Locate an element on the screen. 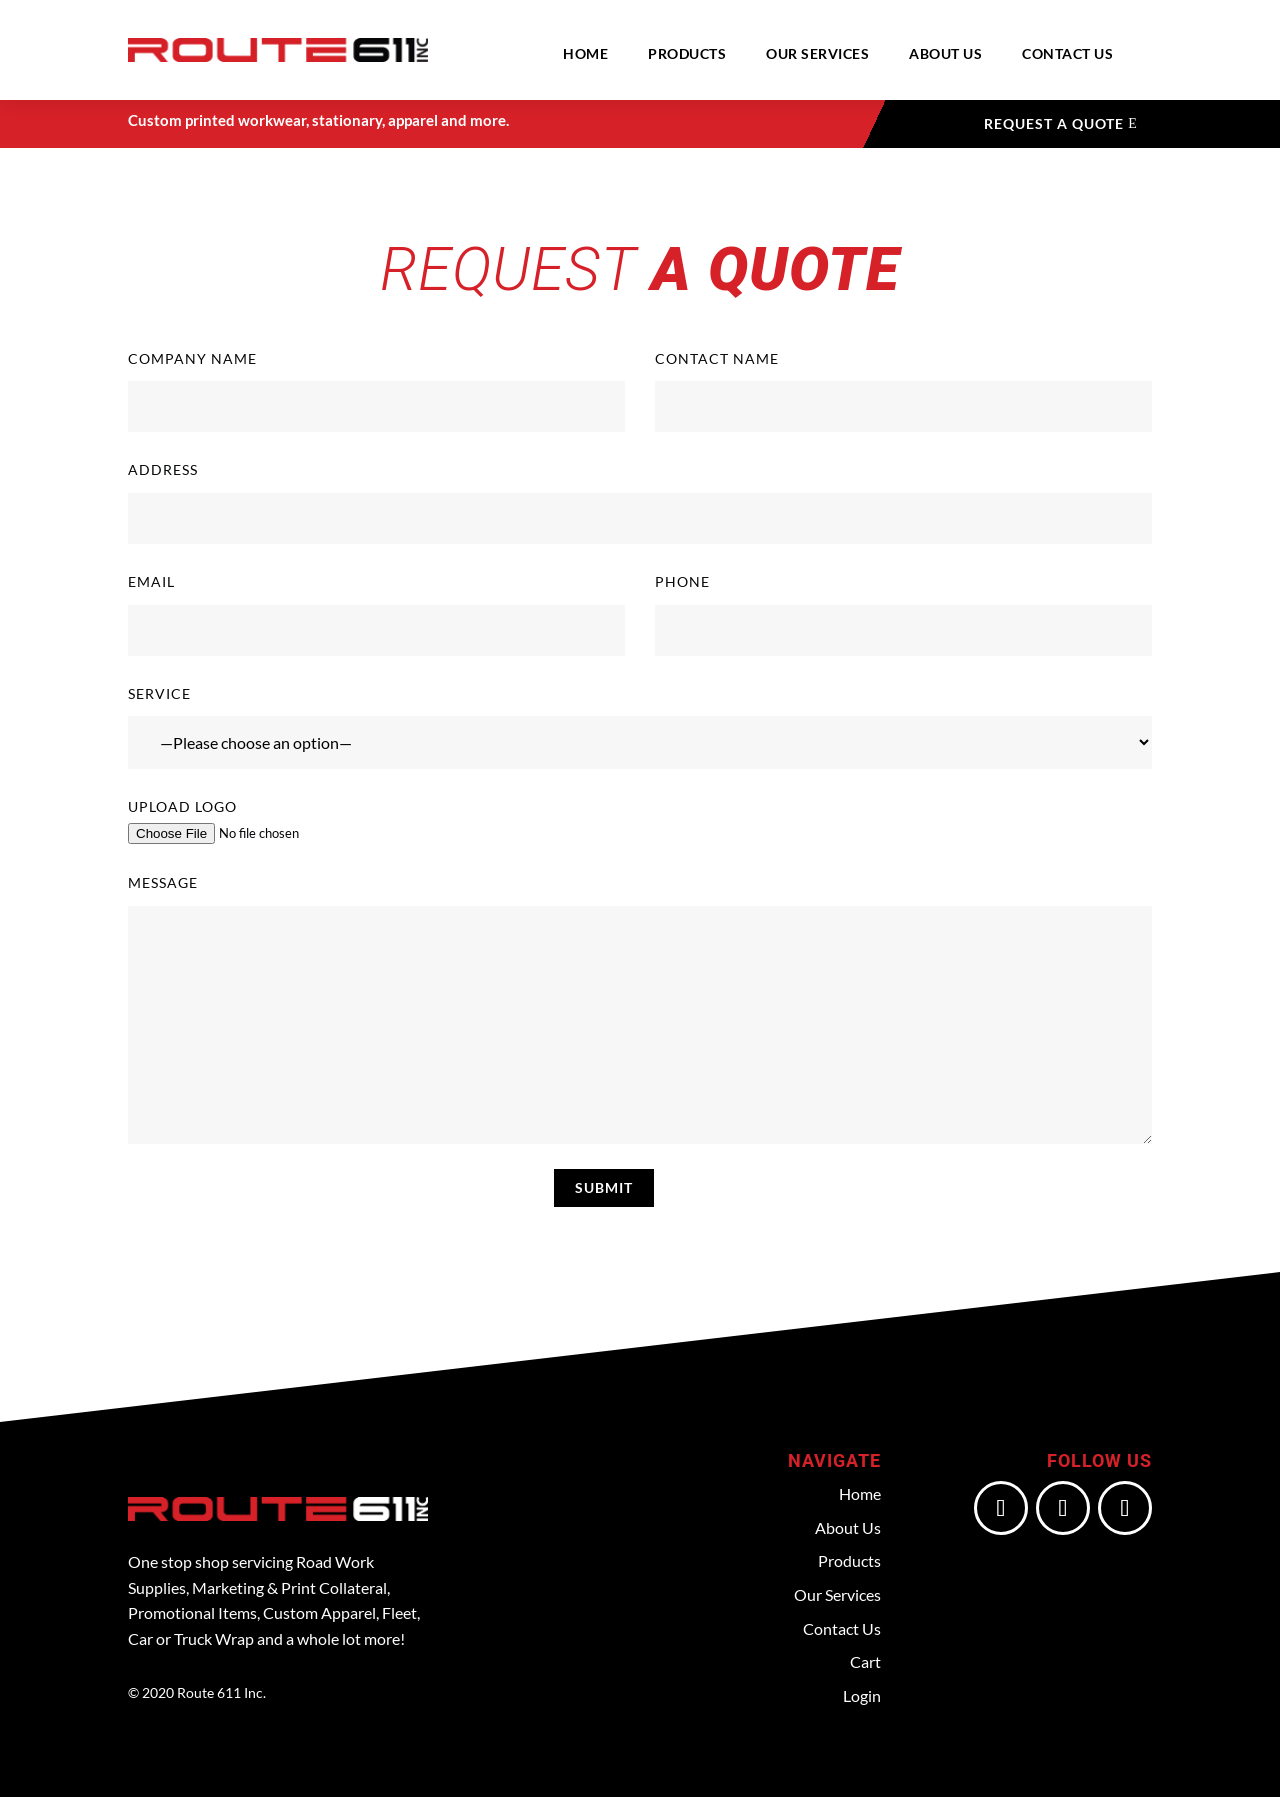 The height and width of the screenshot is (1797, 1280). Address is located at coordinates (640, 502).